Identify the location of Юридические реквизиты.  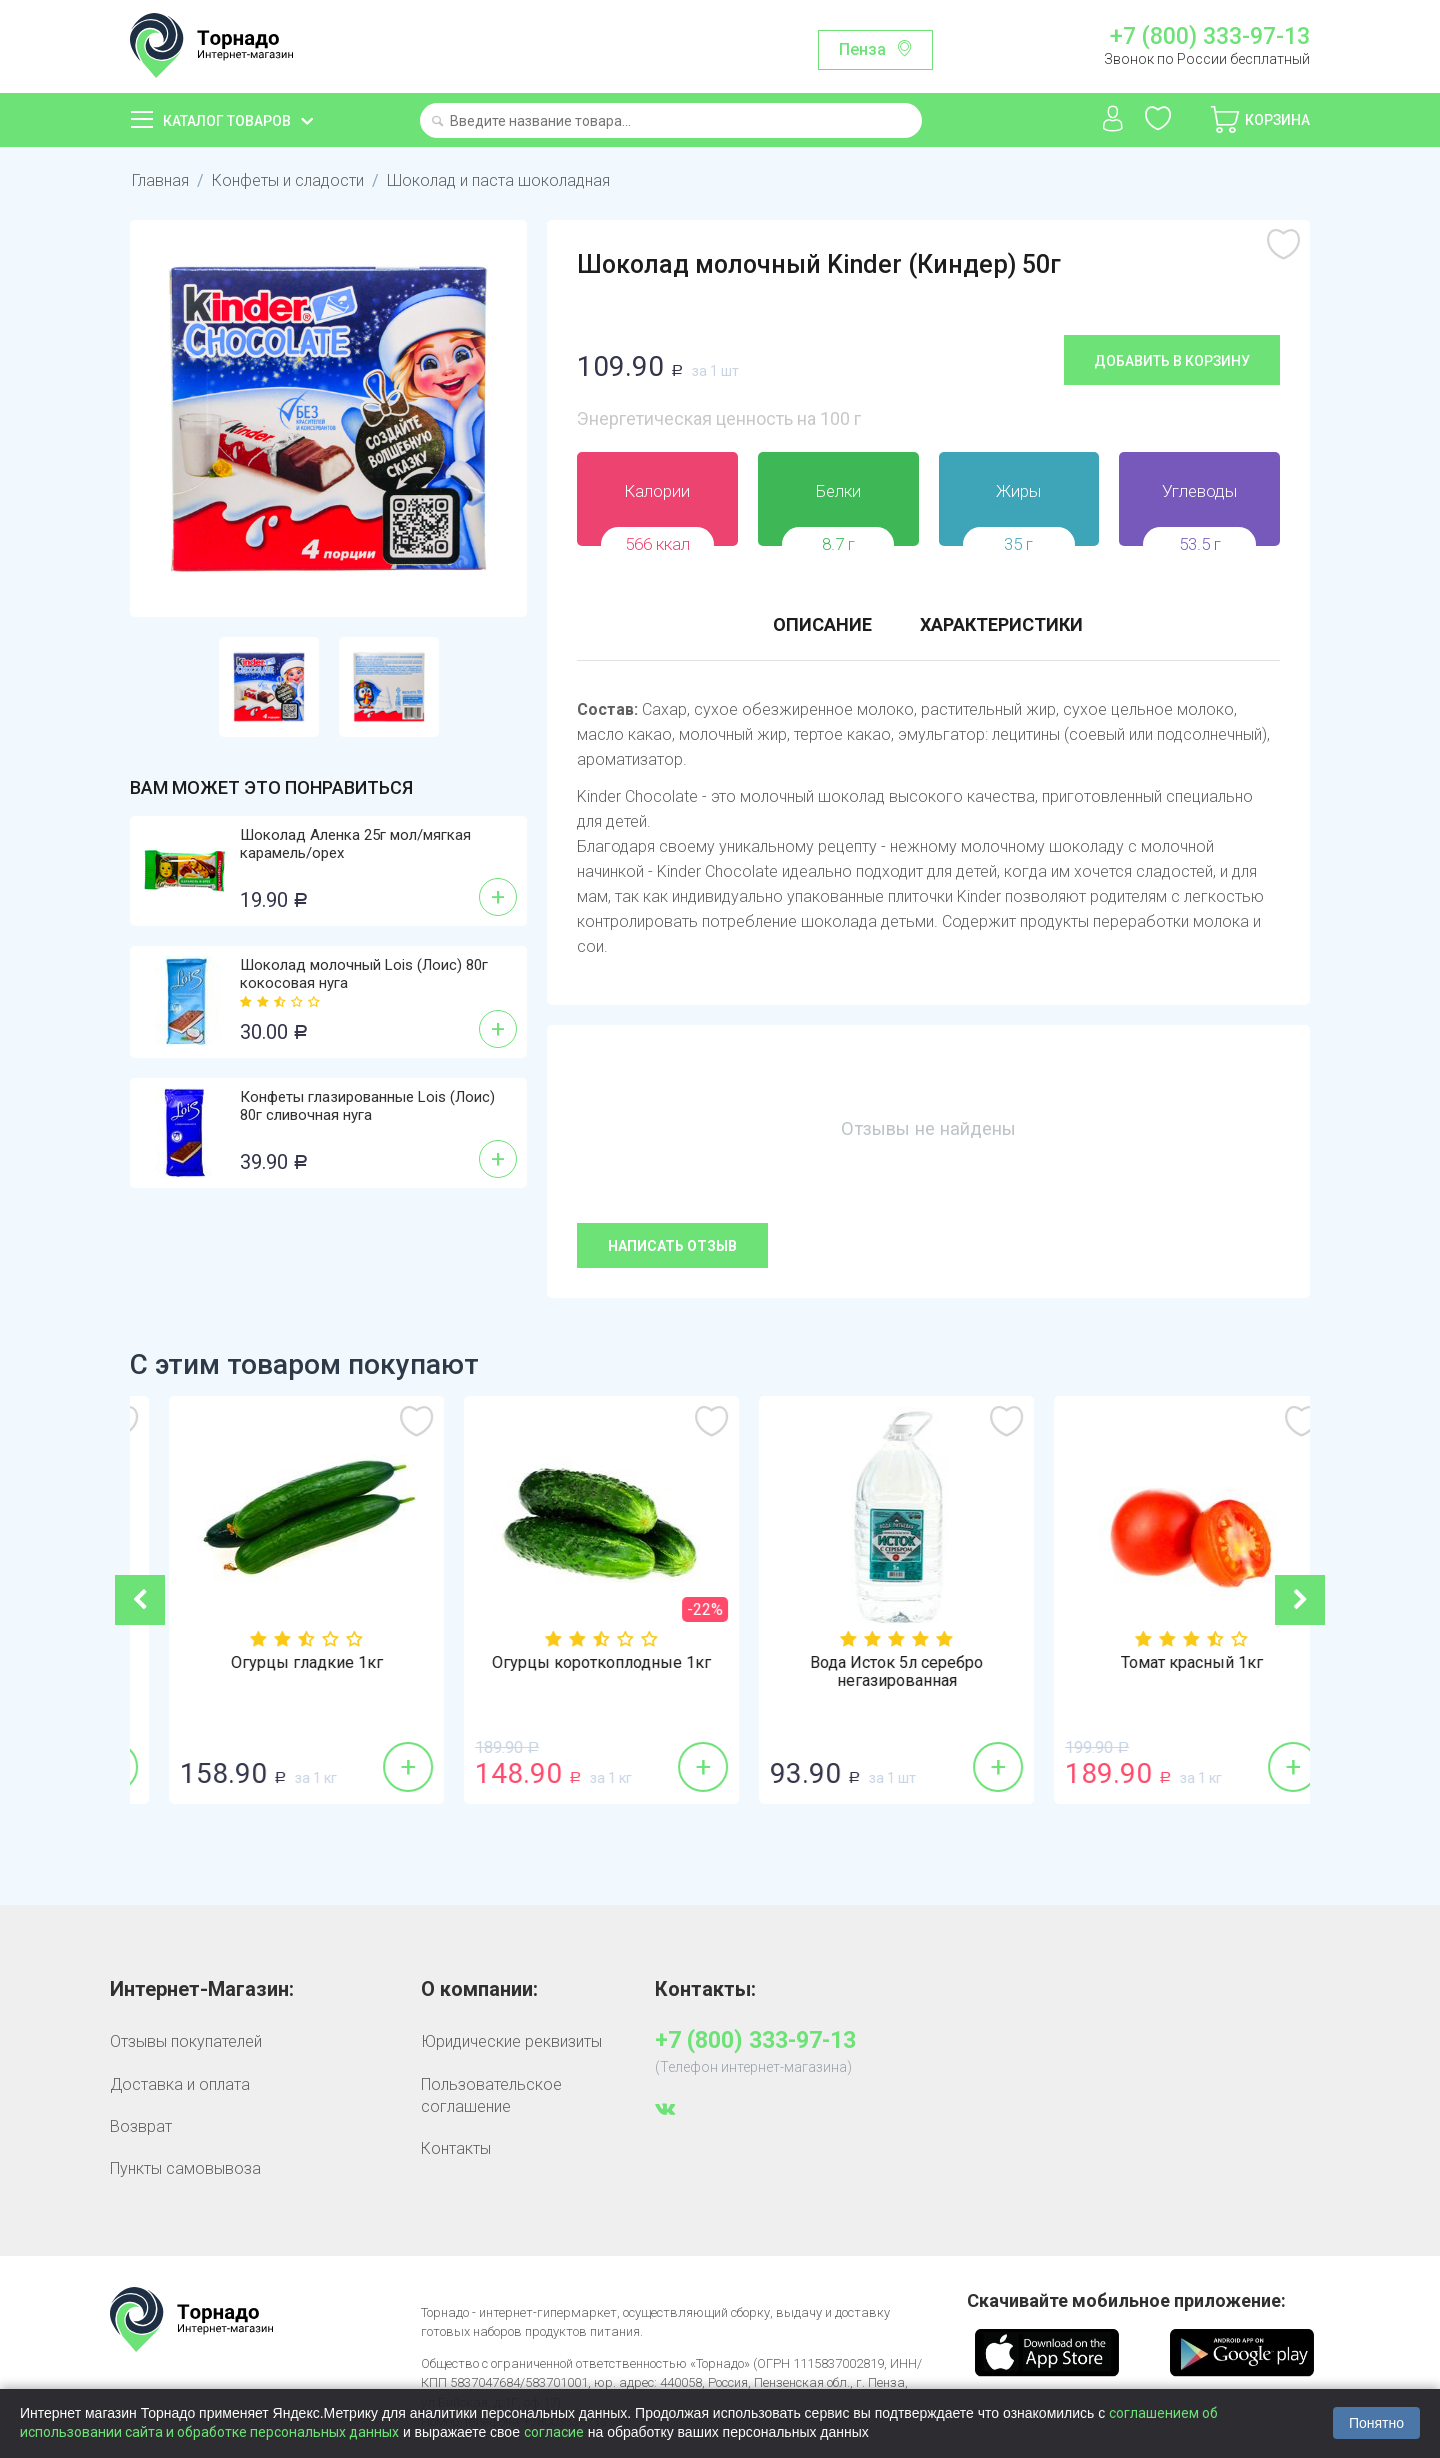
(511, 2041).